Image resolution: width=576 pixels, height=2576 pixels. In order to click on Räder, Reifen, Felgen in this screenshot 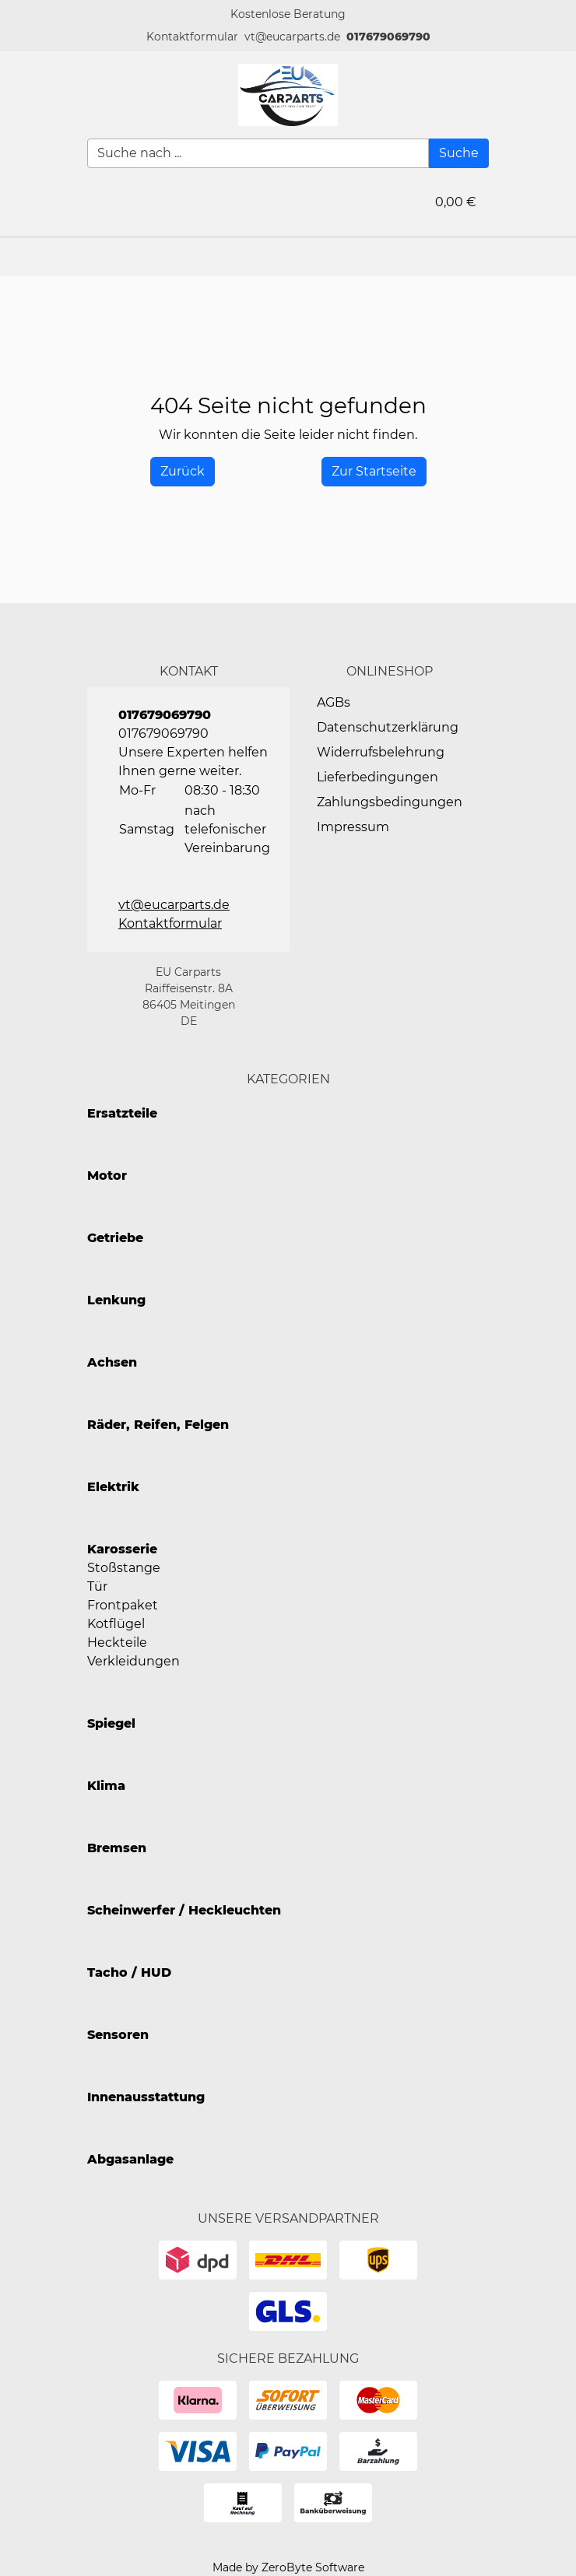, I will do `click(158, 1424)`.